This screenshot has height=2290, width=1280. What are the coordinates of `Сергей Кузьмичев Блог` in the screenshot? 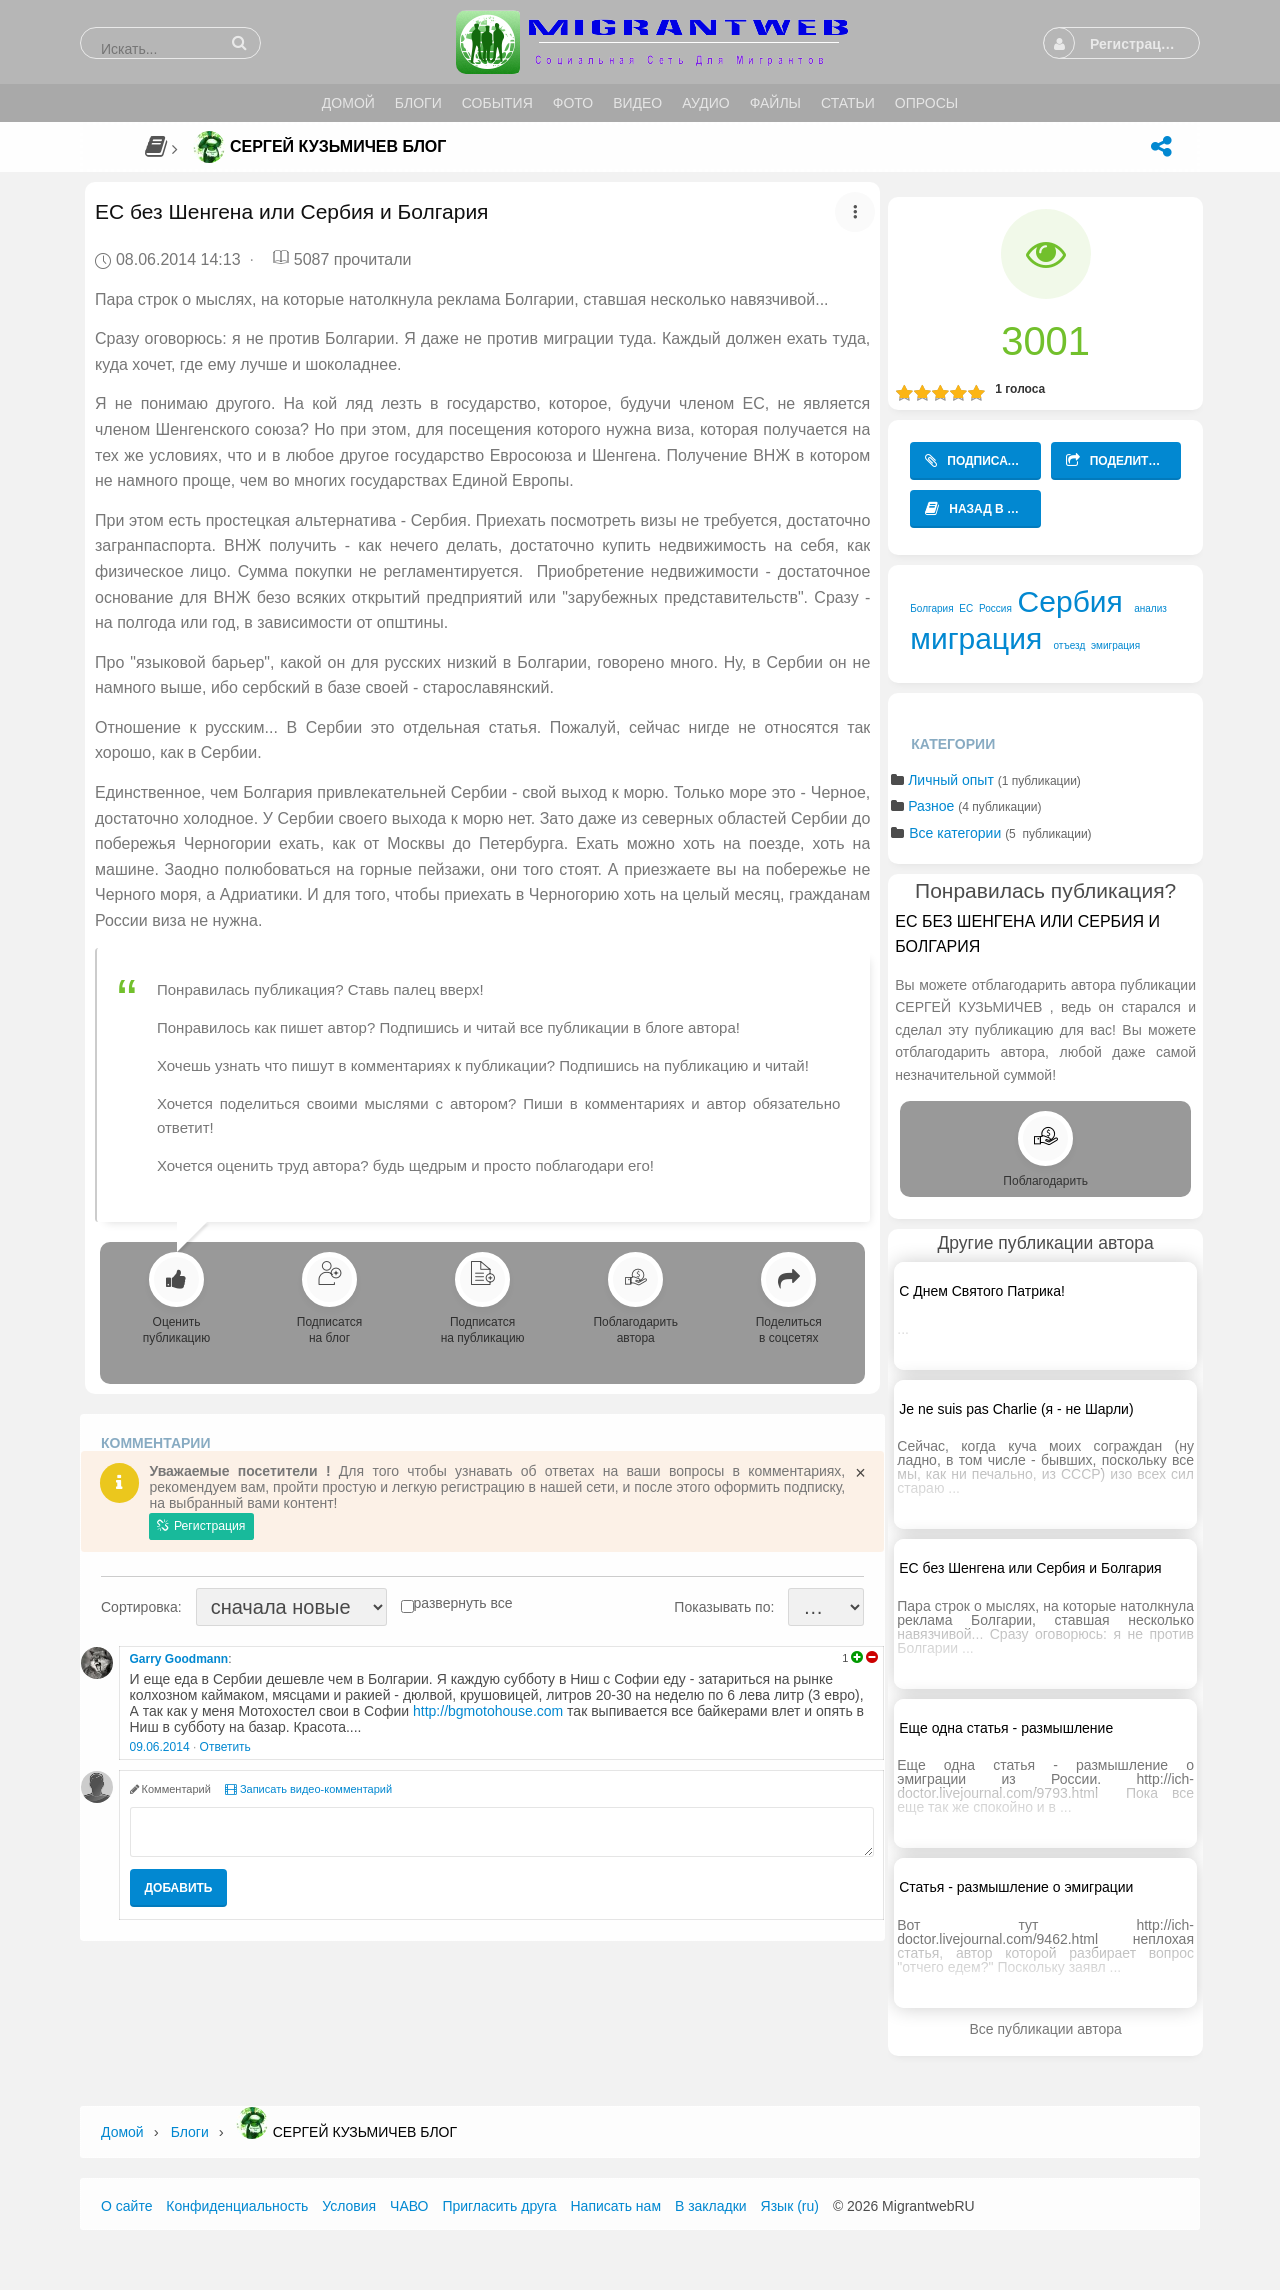 It's located at (338, 146).